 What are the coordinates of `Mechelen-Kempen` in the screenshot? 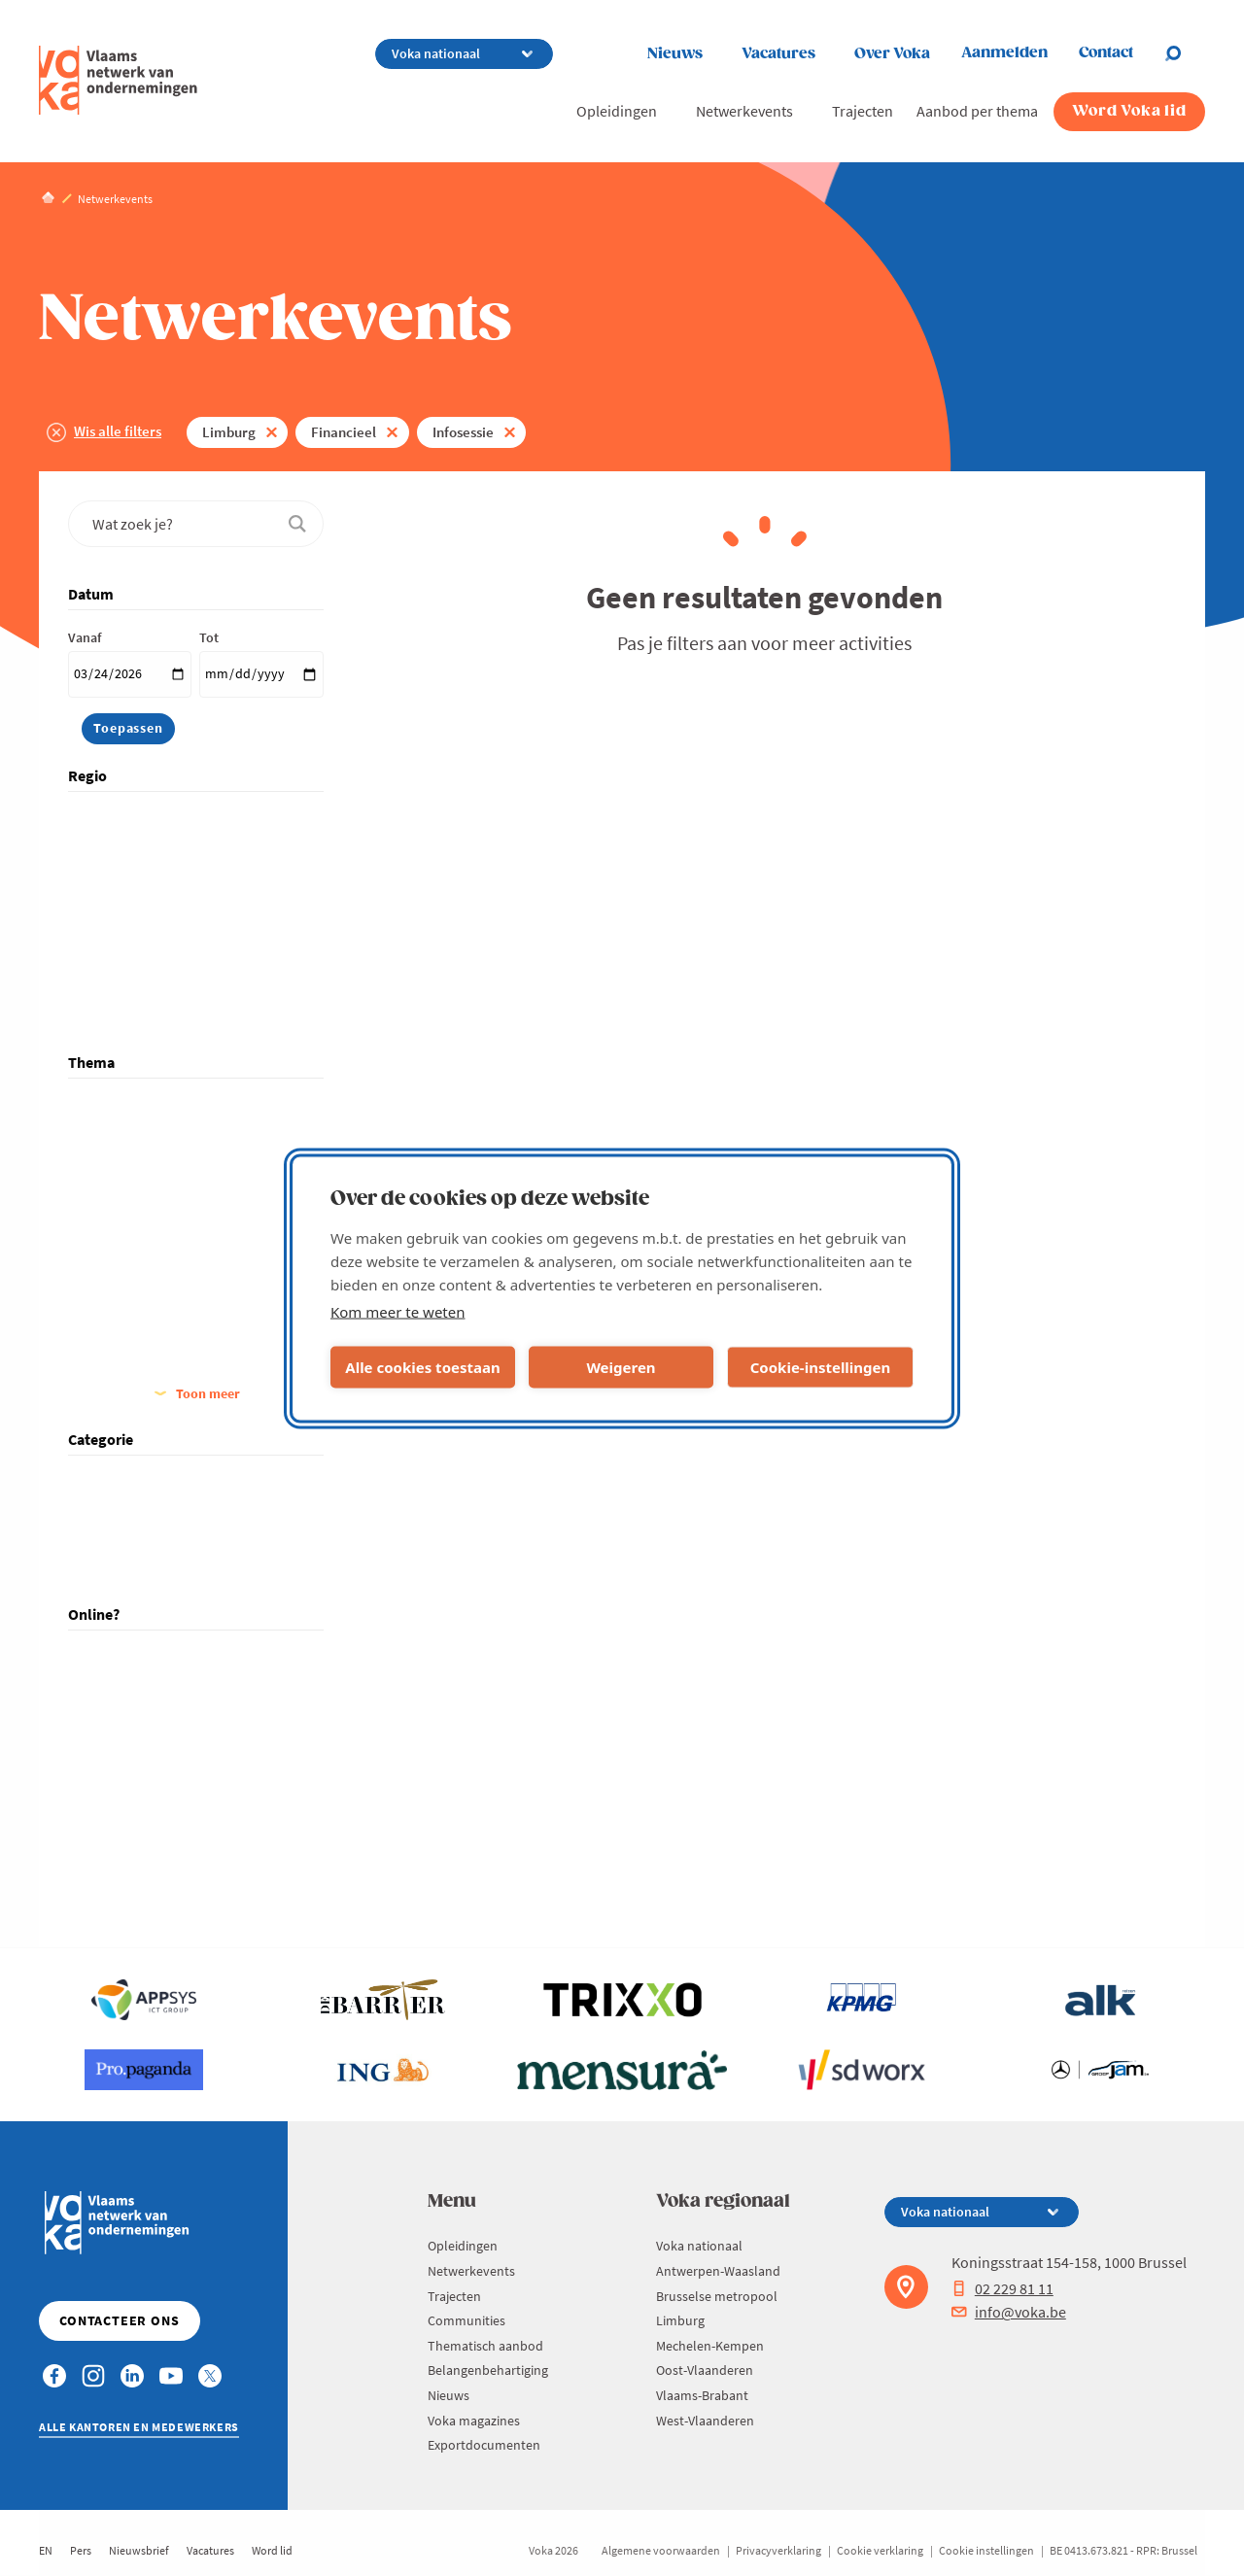 It's located at (148, 930).